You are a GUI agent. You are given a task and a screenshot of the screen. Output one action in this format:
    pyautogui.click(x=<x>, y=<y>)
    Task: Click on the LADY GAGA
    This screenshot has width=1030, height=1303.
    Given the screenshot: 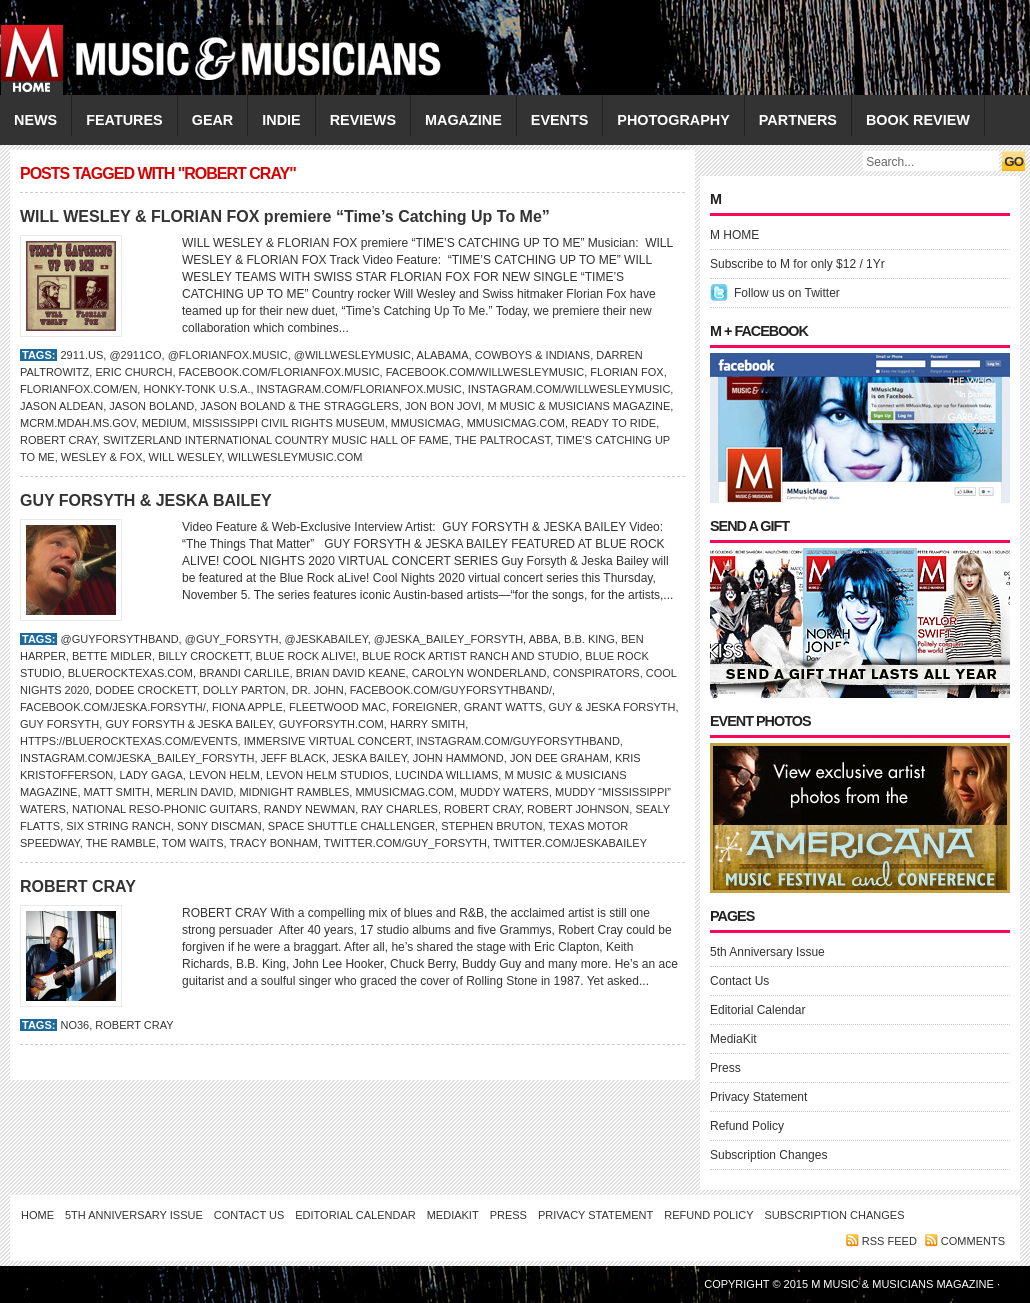 What is the action you would take?
    pyautogui.click(x=150, y=775)
    